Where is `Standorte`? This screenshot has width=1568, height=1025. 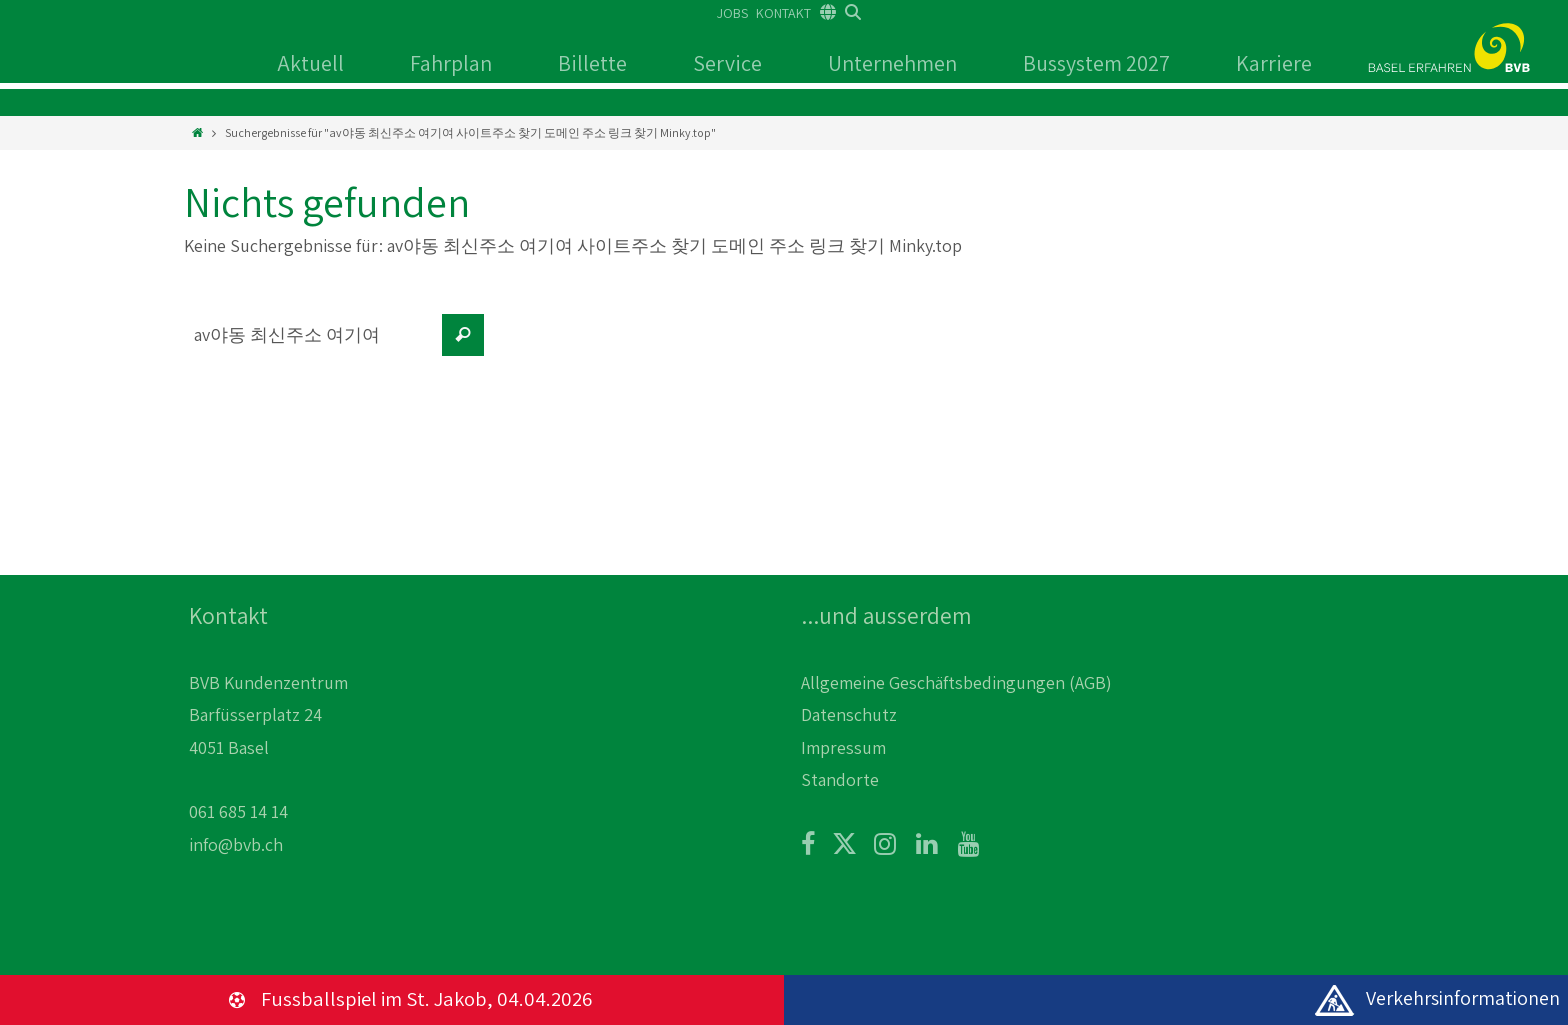
Standorte is located at coordinates (840, 779).